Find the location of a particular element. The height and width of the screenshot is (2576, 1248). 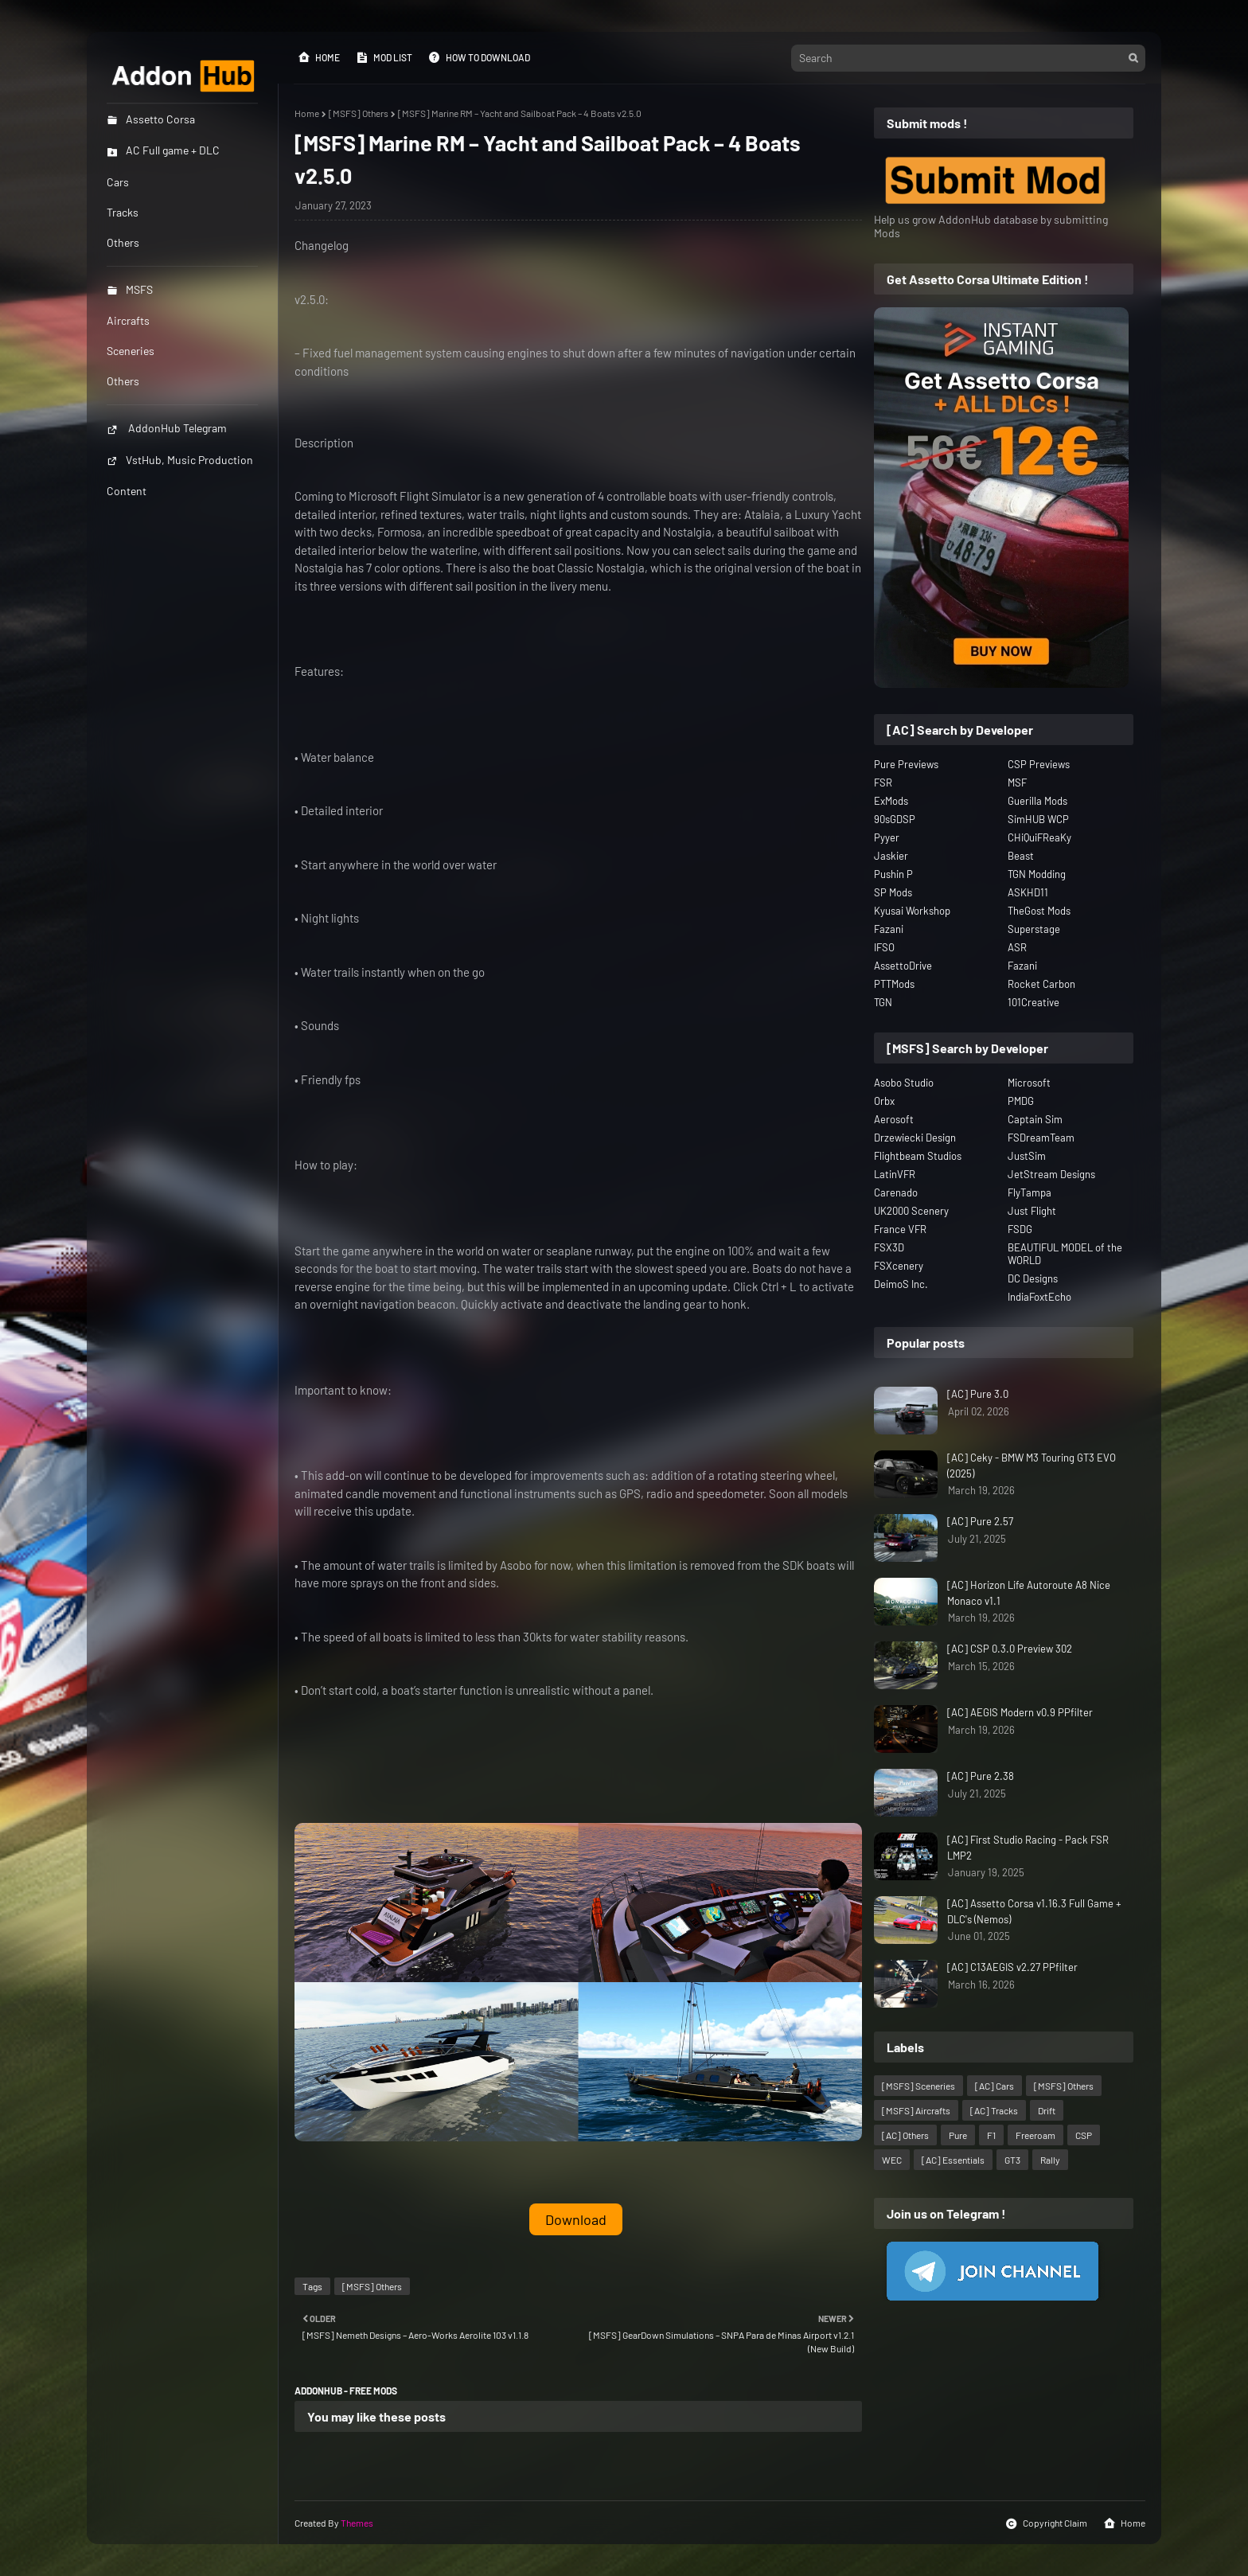

[AC] Horizon Life Autoroute A8 Nice Monaco v1.1 is located at coordinates (1028, 1593).